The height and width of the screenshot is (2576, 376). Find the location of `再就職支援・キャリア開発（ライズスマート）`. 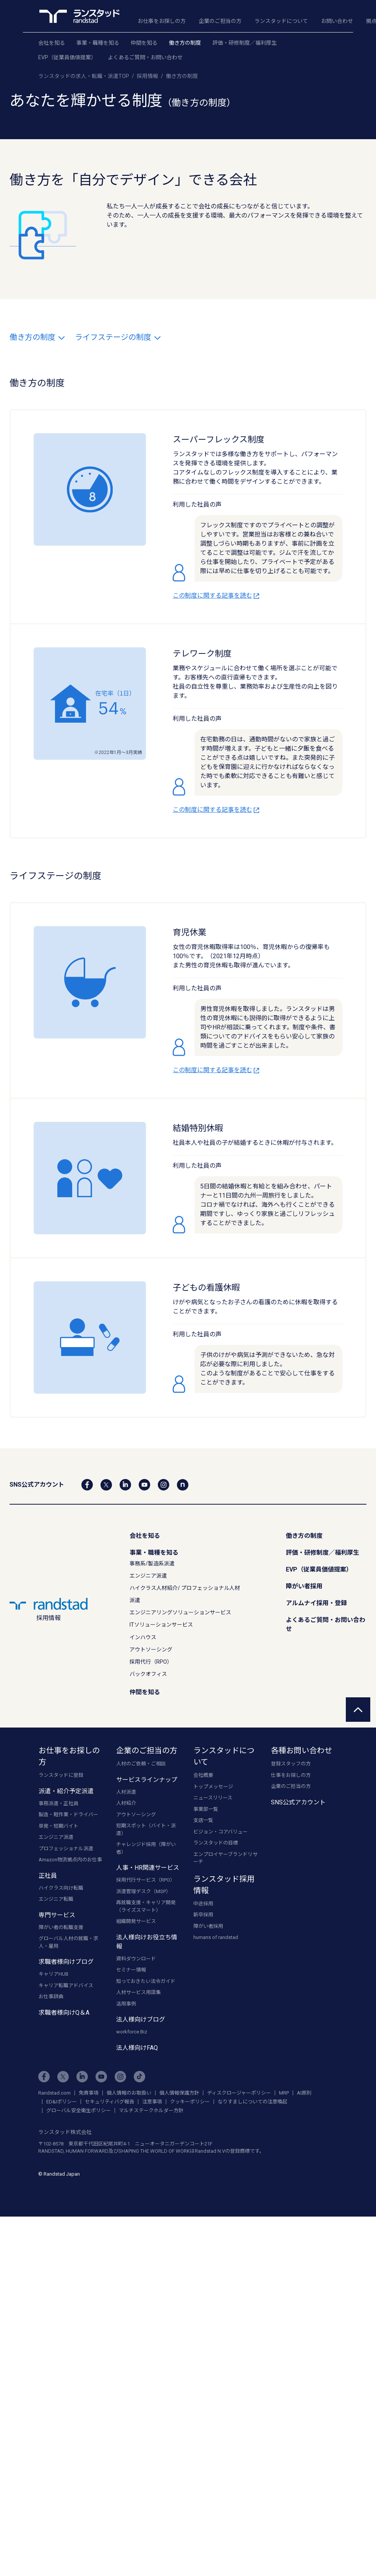

再就職支援・キャリア開発（ライズスマート） is located at coordinates (146, 1906).